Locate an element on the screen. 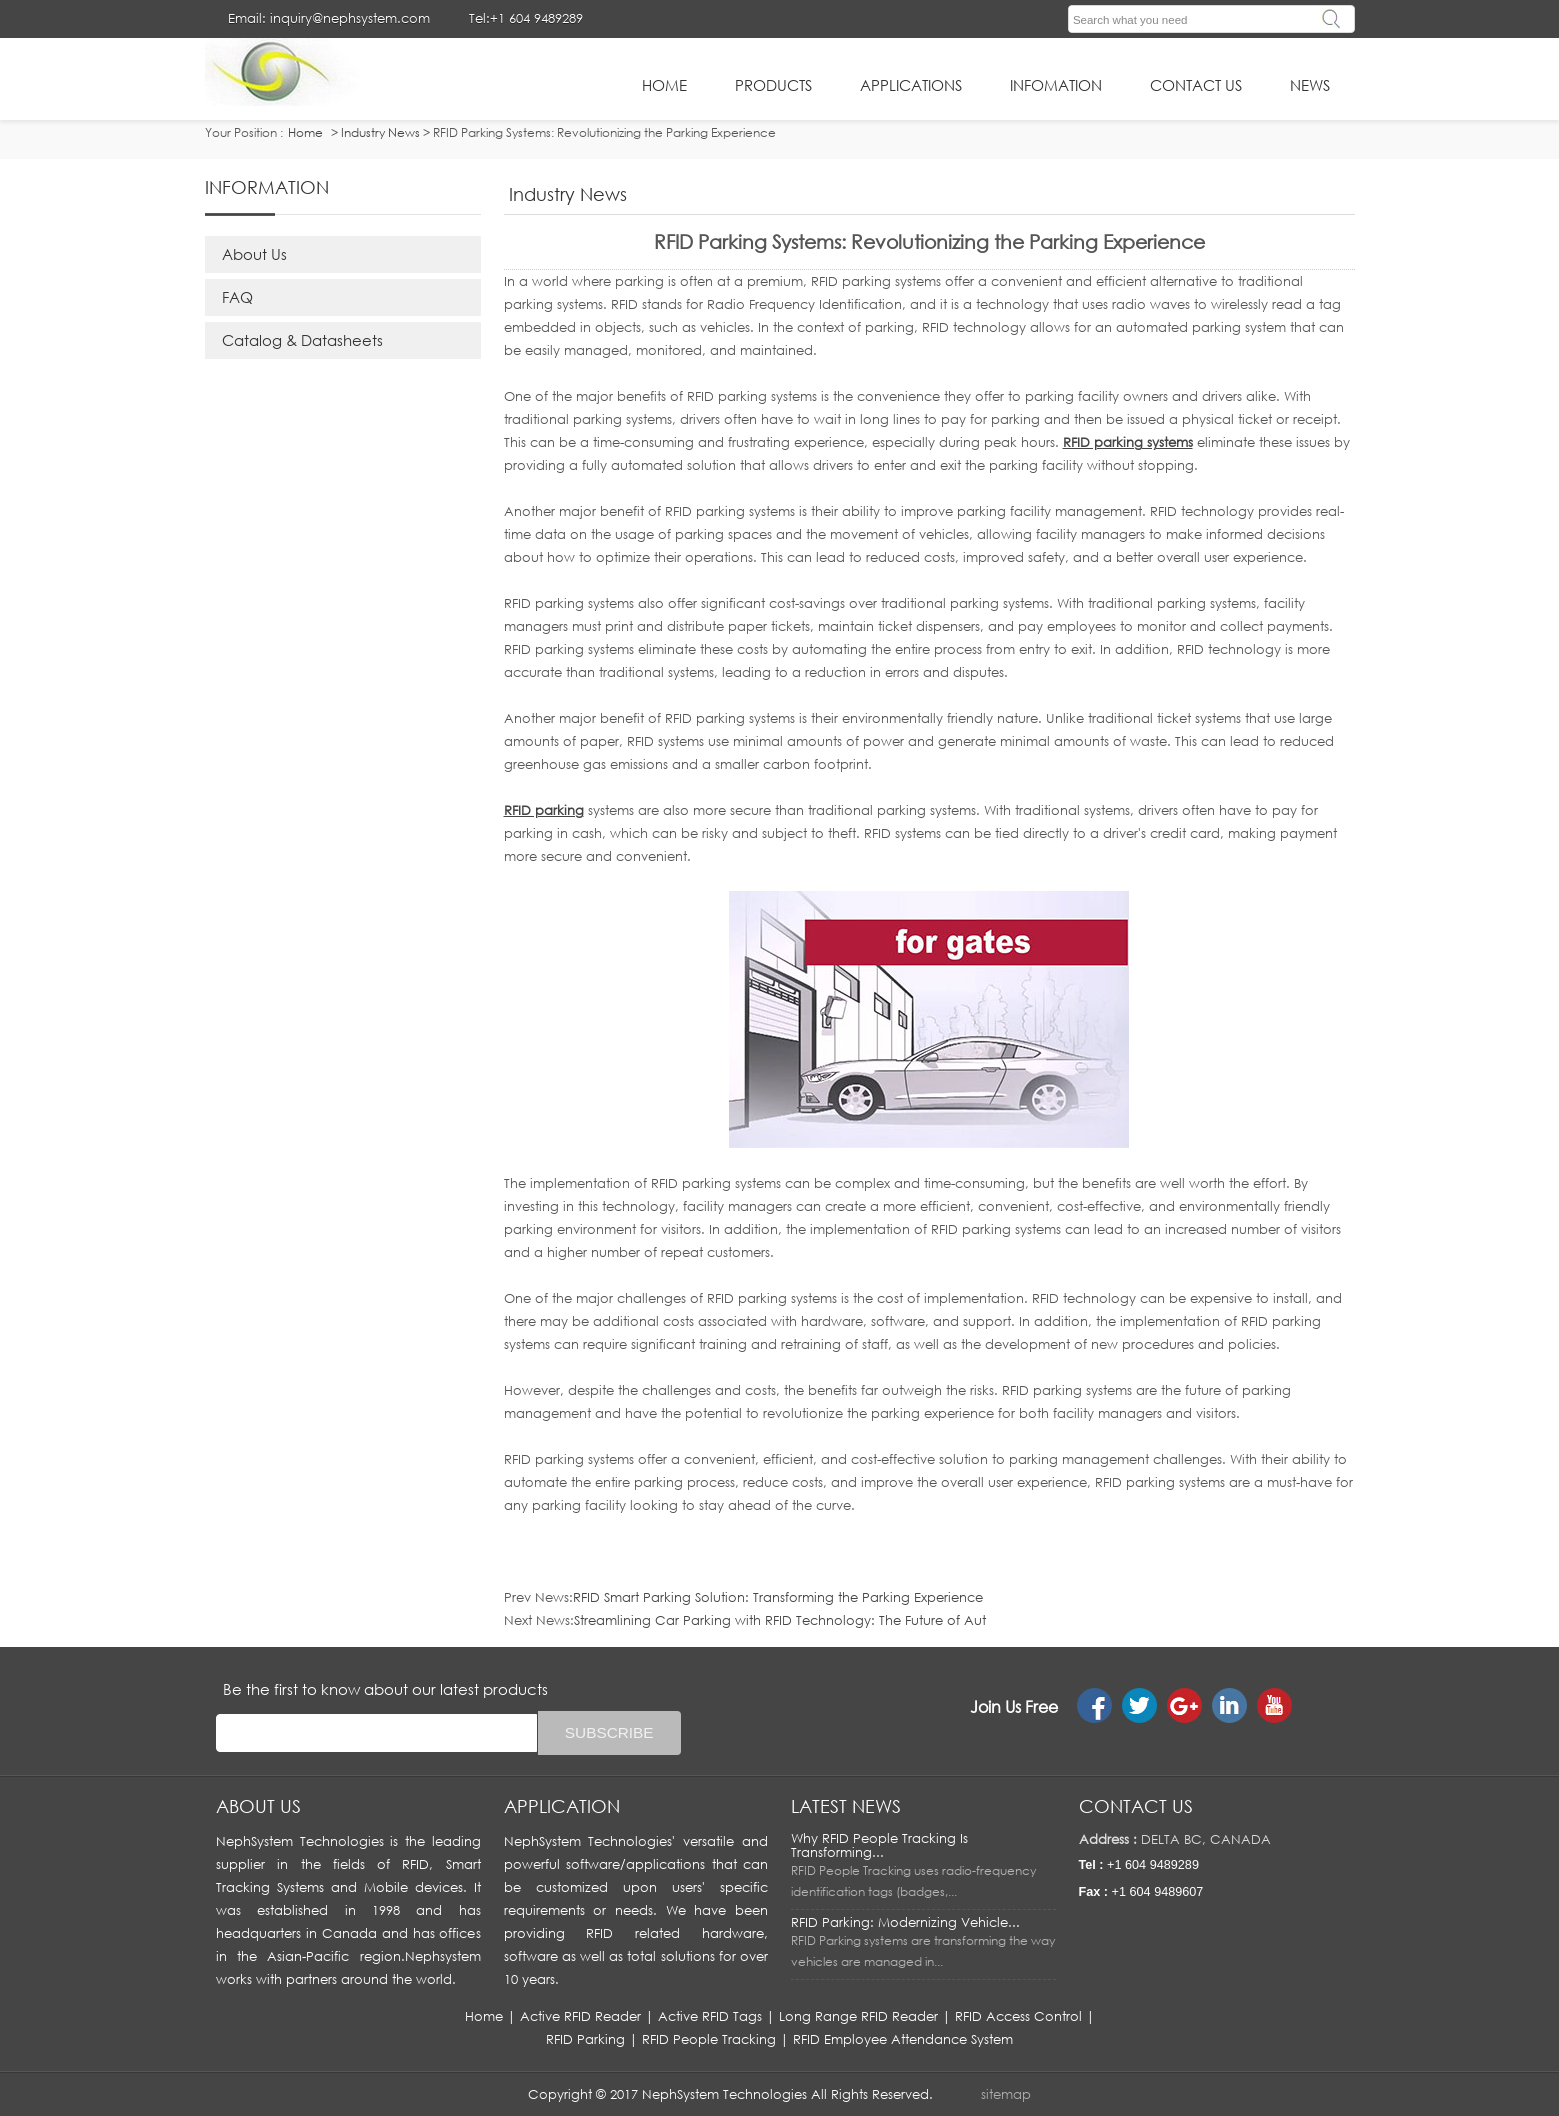 Image resolution: width=1559 pixels, height=2116 pixels. Long Range RFID Reader is located at coordinates (858, 2016).